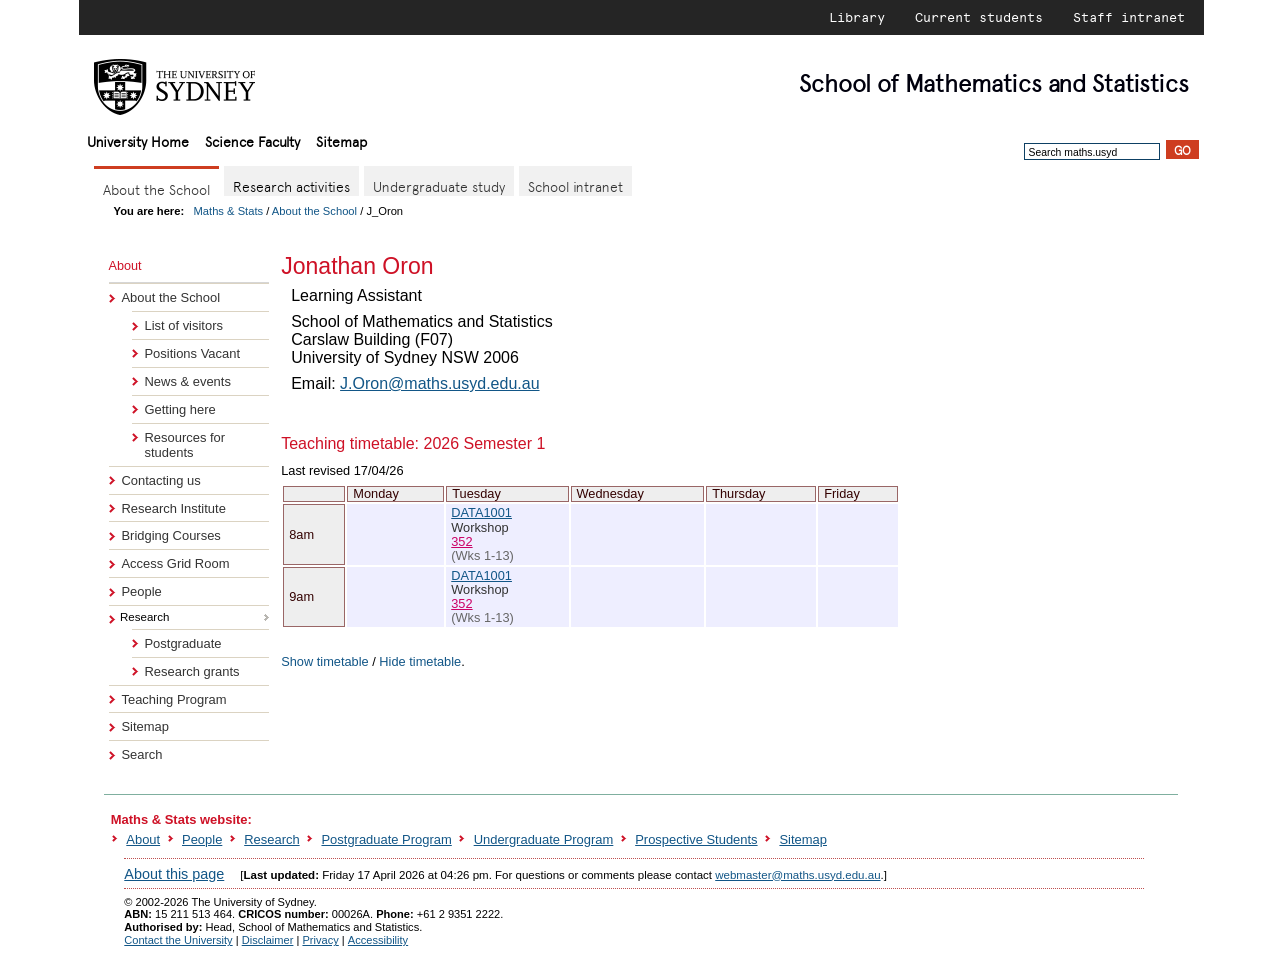  I want to click on Accessibility, so click(378, 940).